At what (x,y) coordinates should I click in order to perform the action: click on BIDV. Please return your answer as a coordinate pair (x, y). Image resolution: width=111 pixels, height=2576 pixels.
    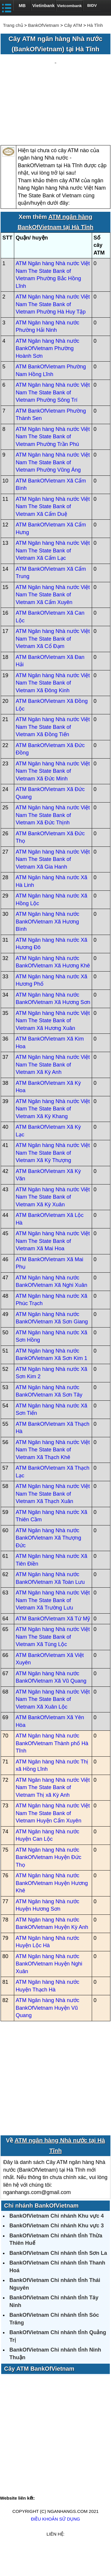
    Looking at the image, I should click on (92, 5).